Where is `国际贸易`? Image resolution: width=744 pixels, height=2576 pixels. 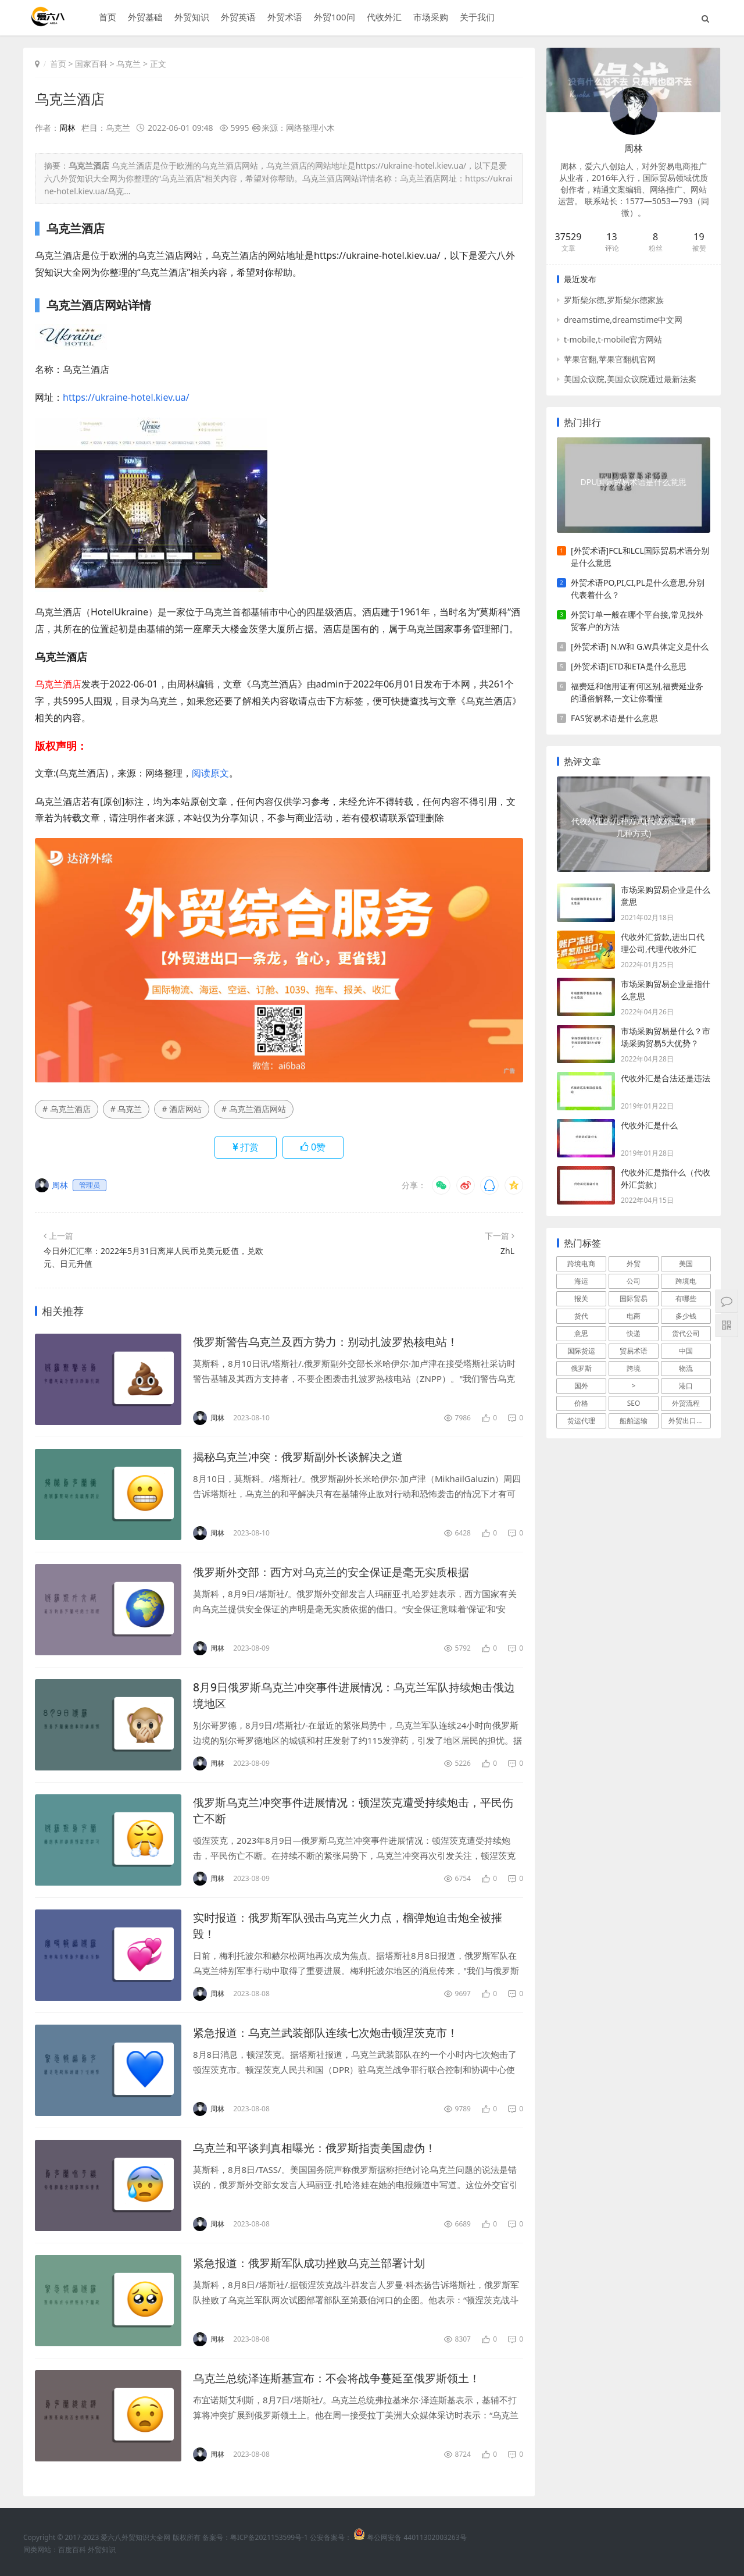 国际贸易 is located at coordinates (634, 1298).